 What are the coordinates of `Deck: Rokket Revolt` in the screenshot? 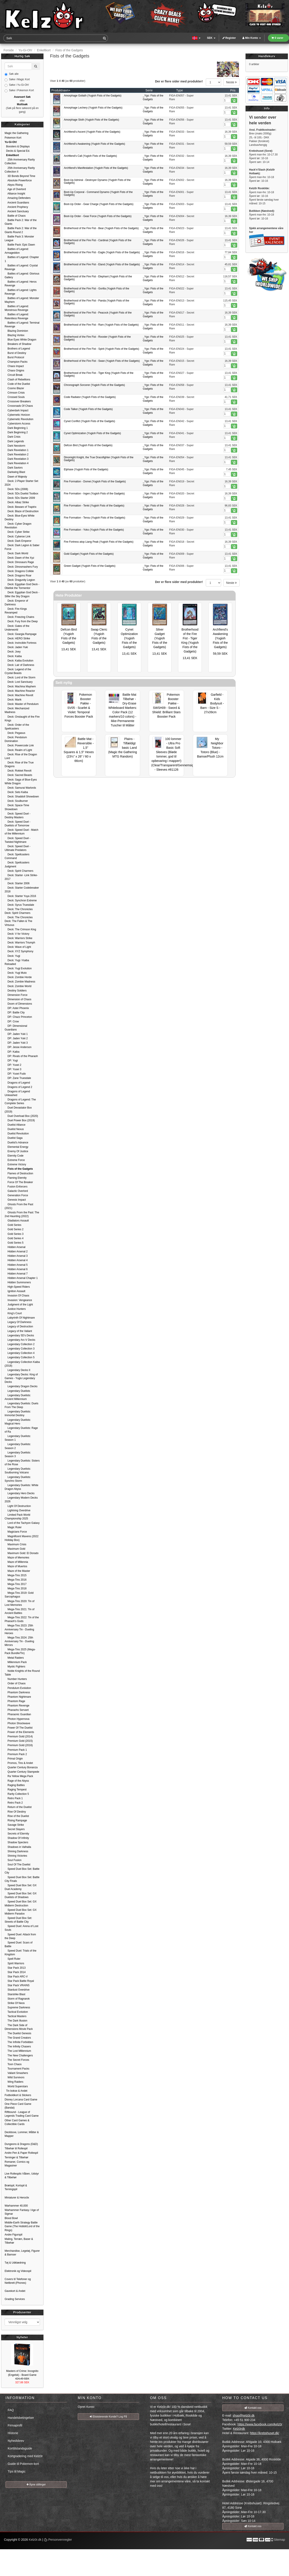 It's located at (18, 770).